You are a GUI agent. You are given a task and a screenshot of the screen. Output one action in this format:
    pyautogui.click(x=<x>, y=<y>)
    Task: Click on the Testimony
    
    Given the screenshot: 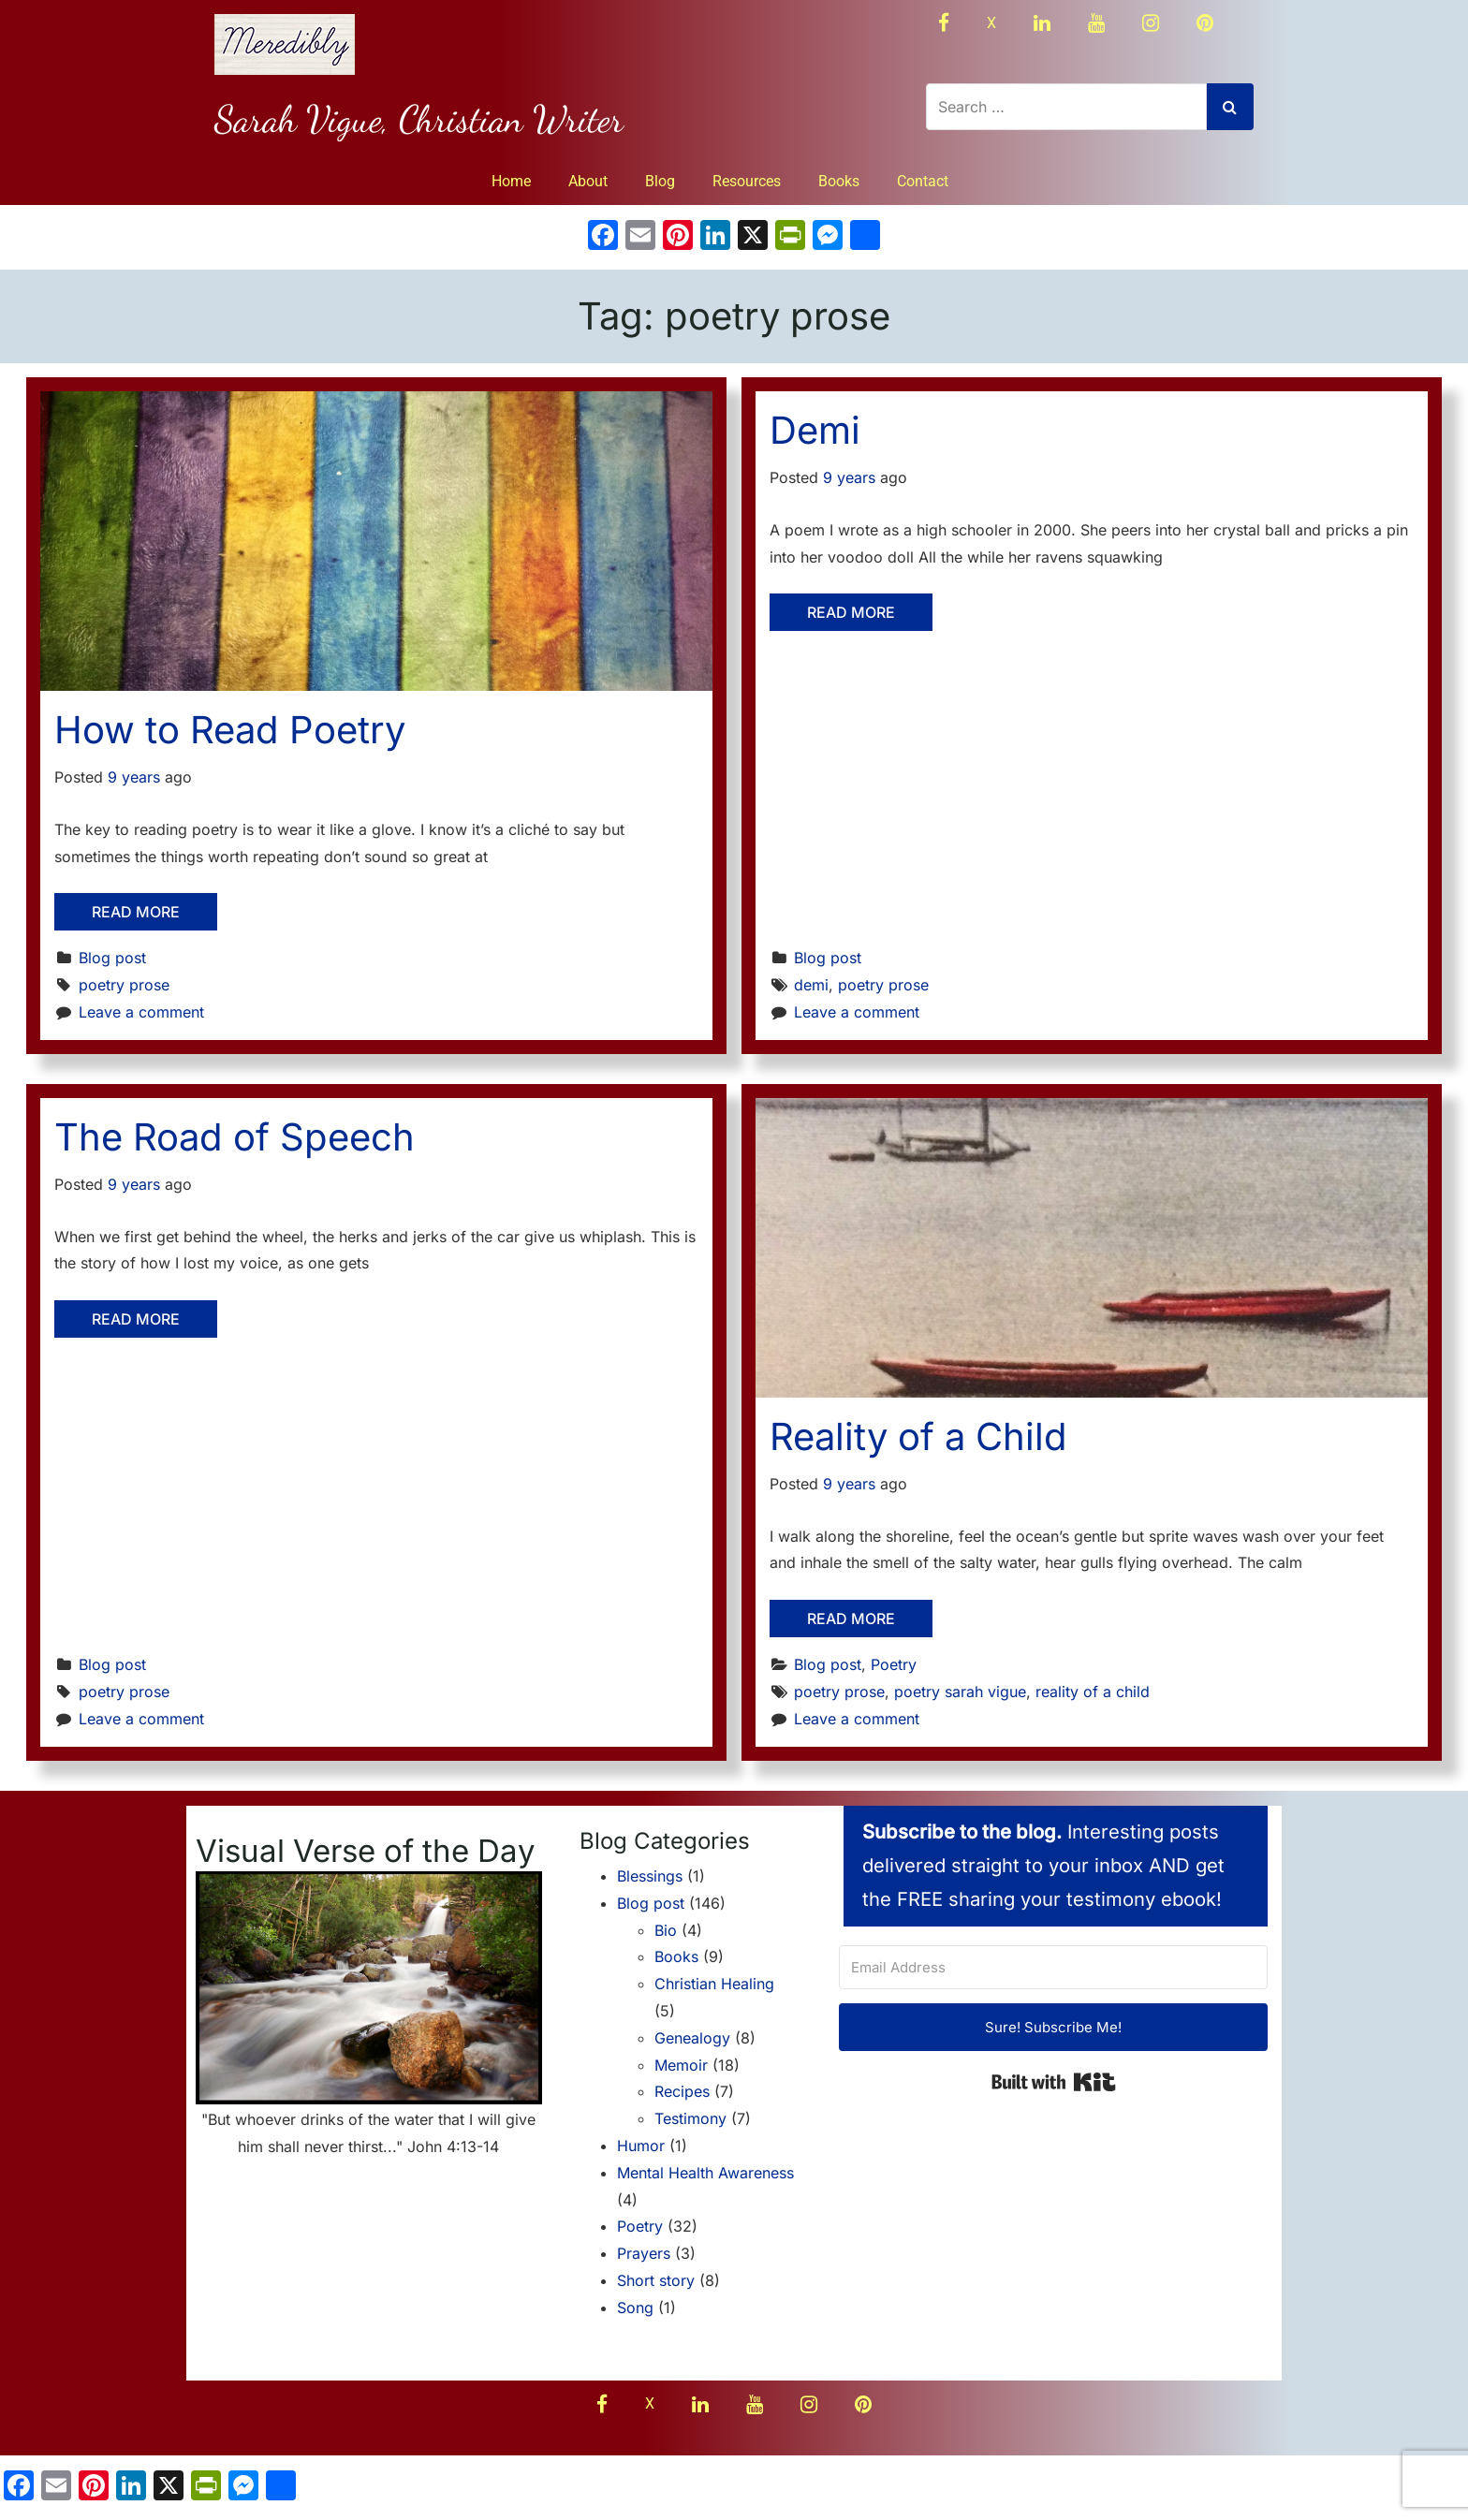 What is the action you would take?
    pyautogui.click(x=690, y=2118)
    